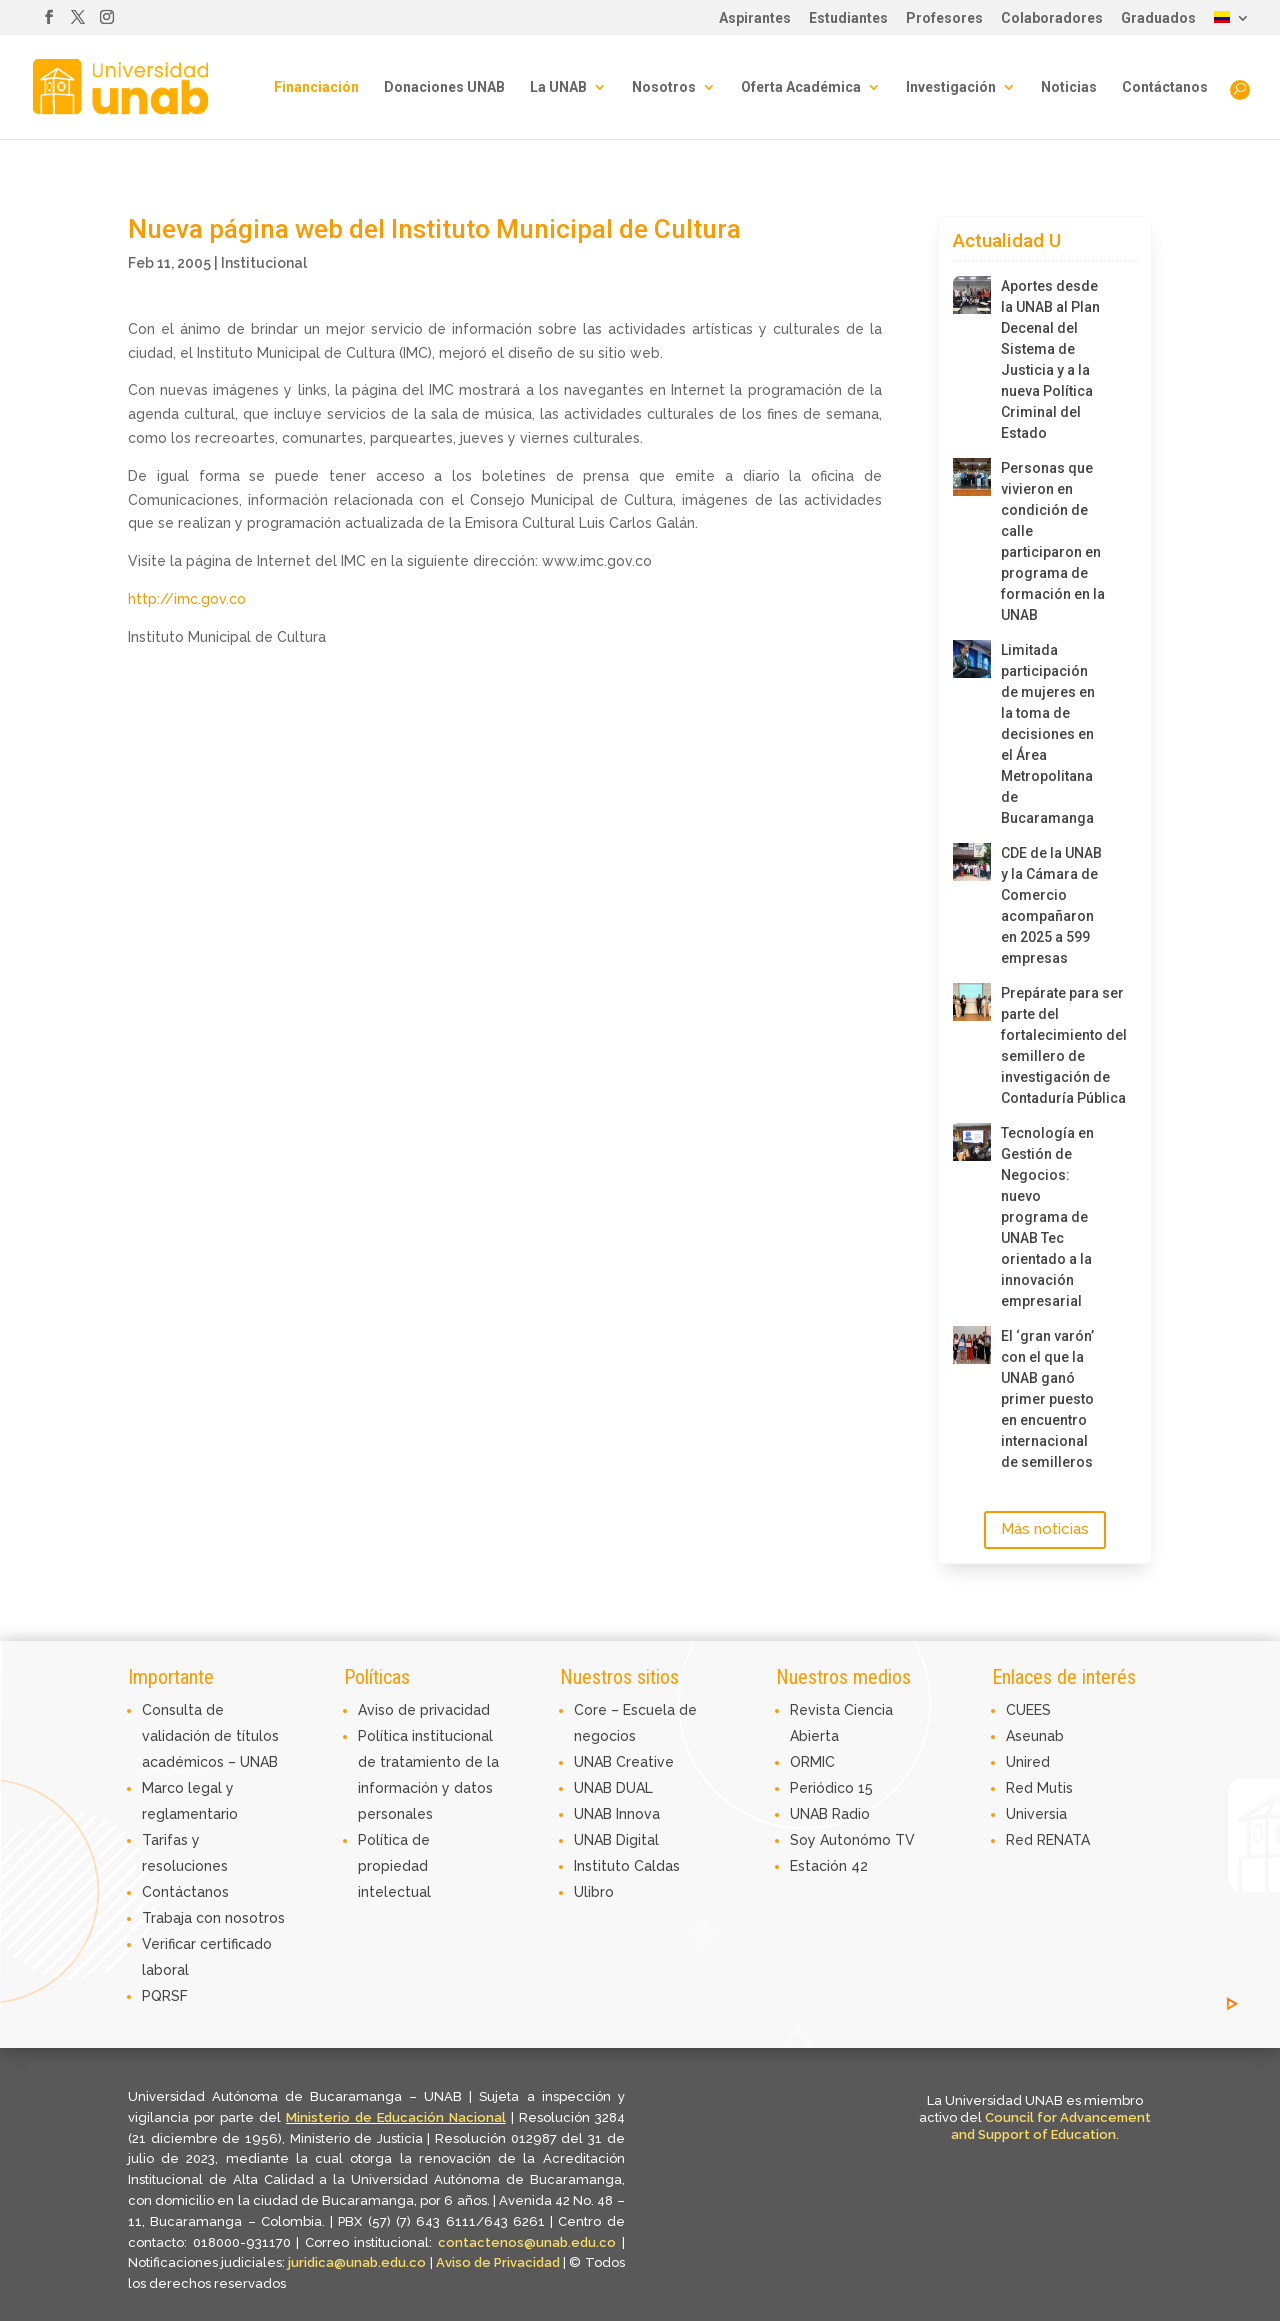 This screenshot has height=2321, width=1280. I want to click on Nosotros, so click(664, 87).